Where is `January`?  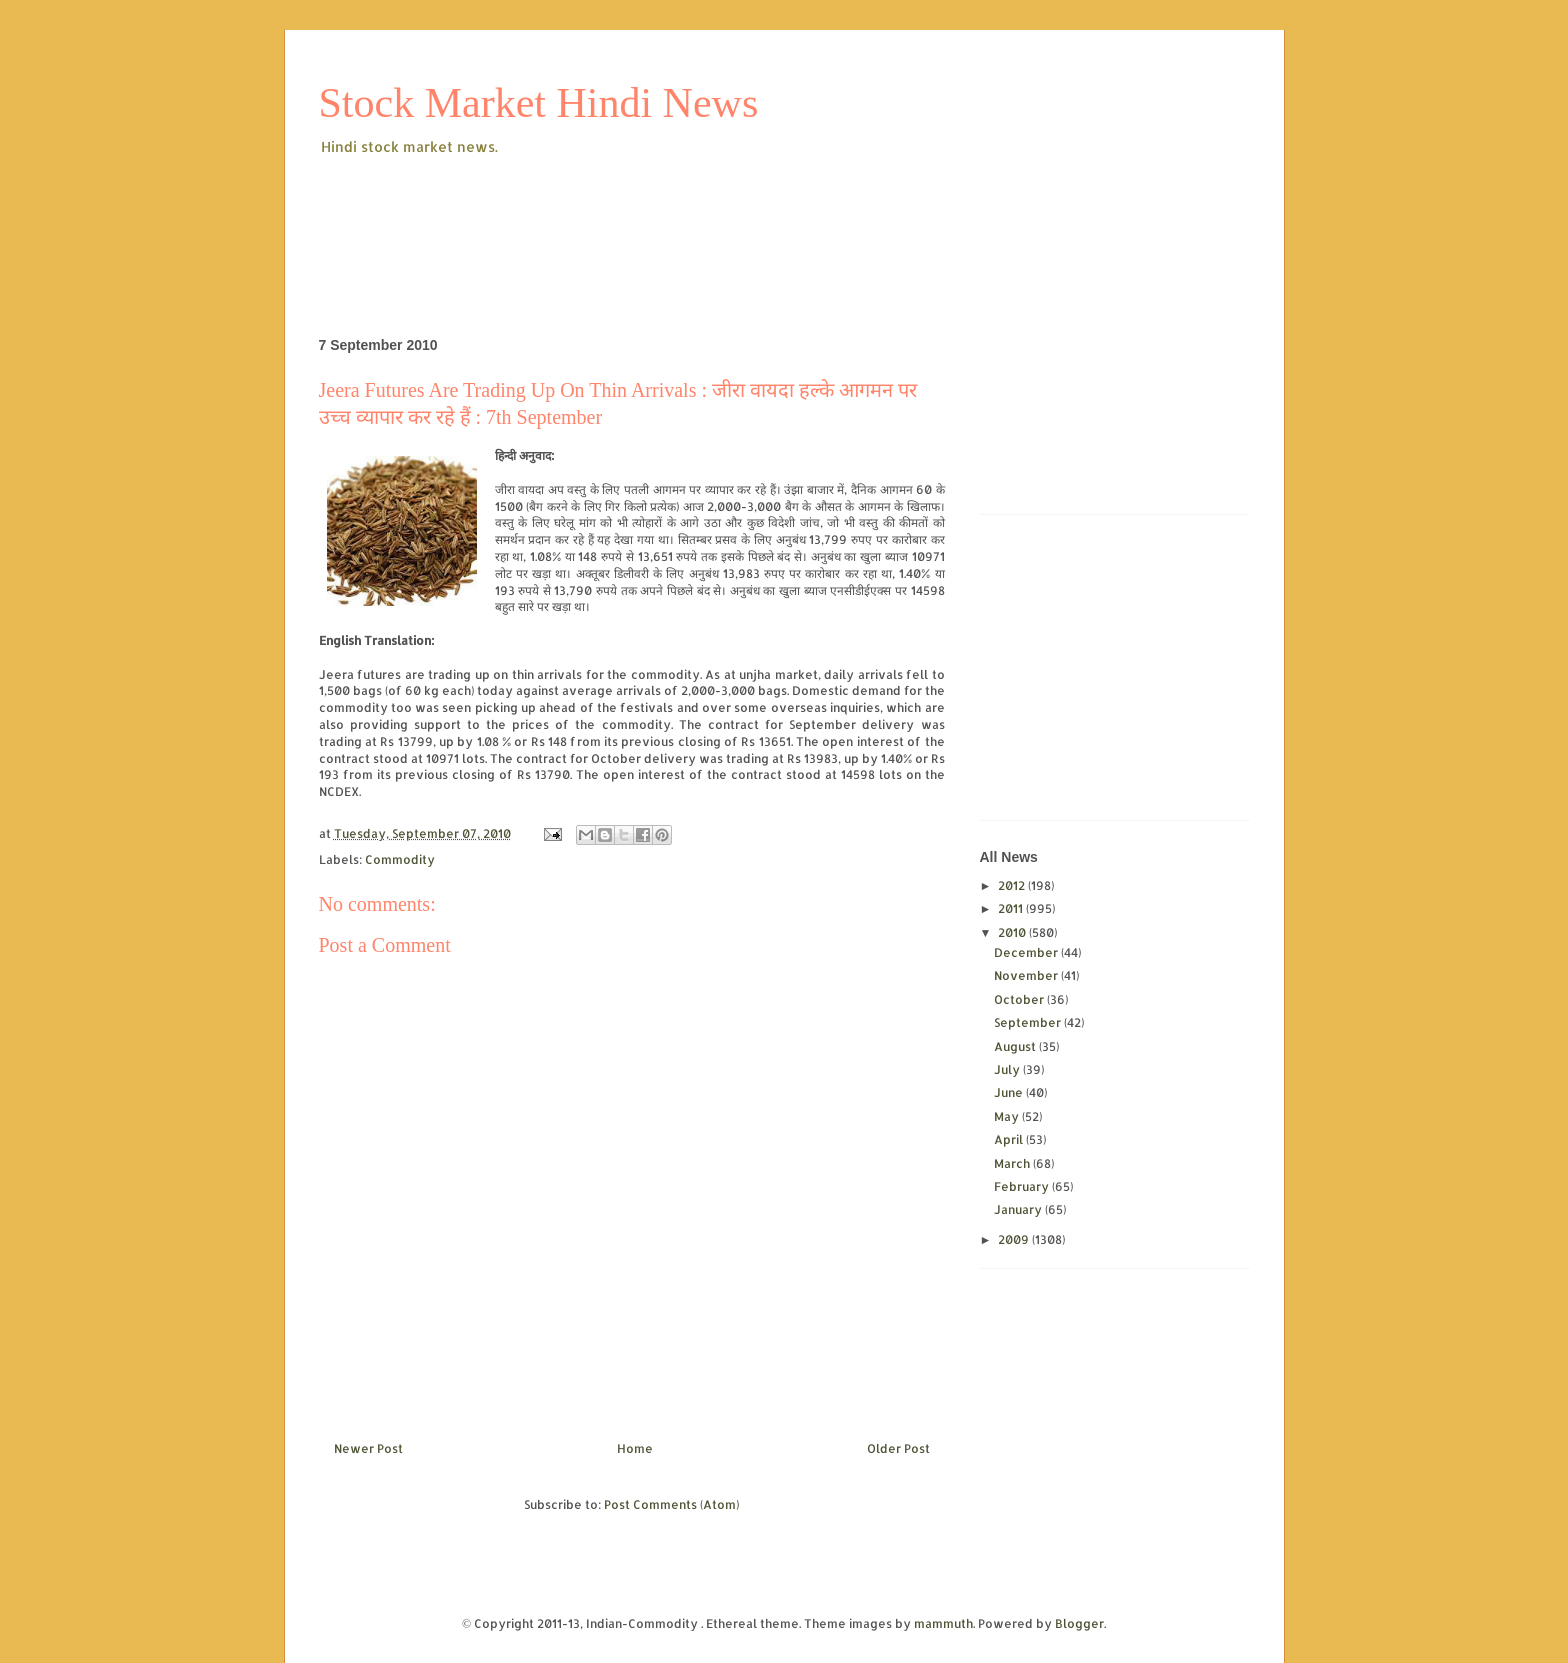 January is located at coordinates (1019, 1209).